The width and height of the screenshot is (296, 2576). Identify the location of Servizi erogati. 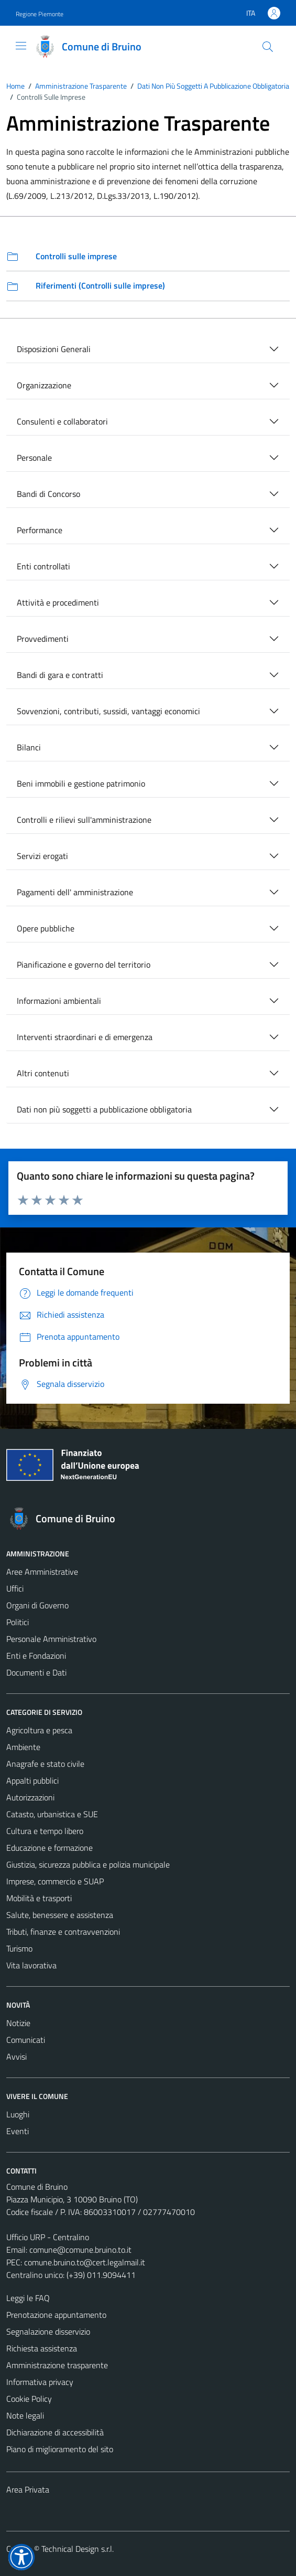
(42, 856).